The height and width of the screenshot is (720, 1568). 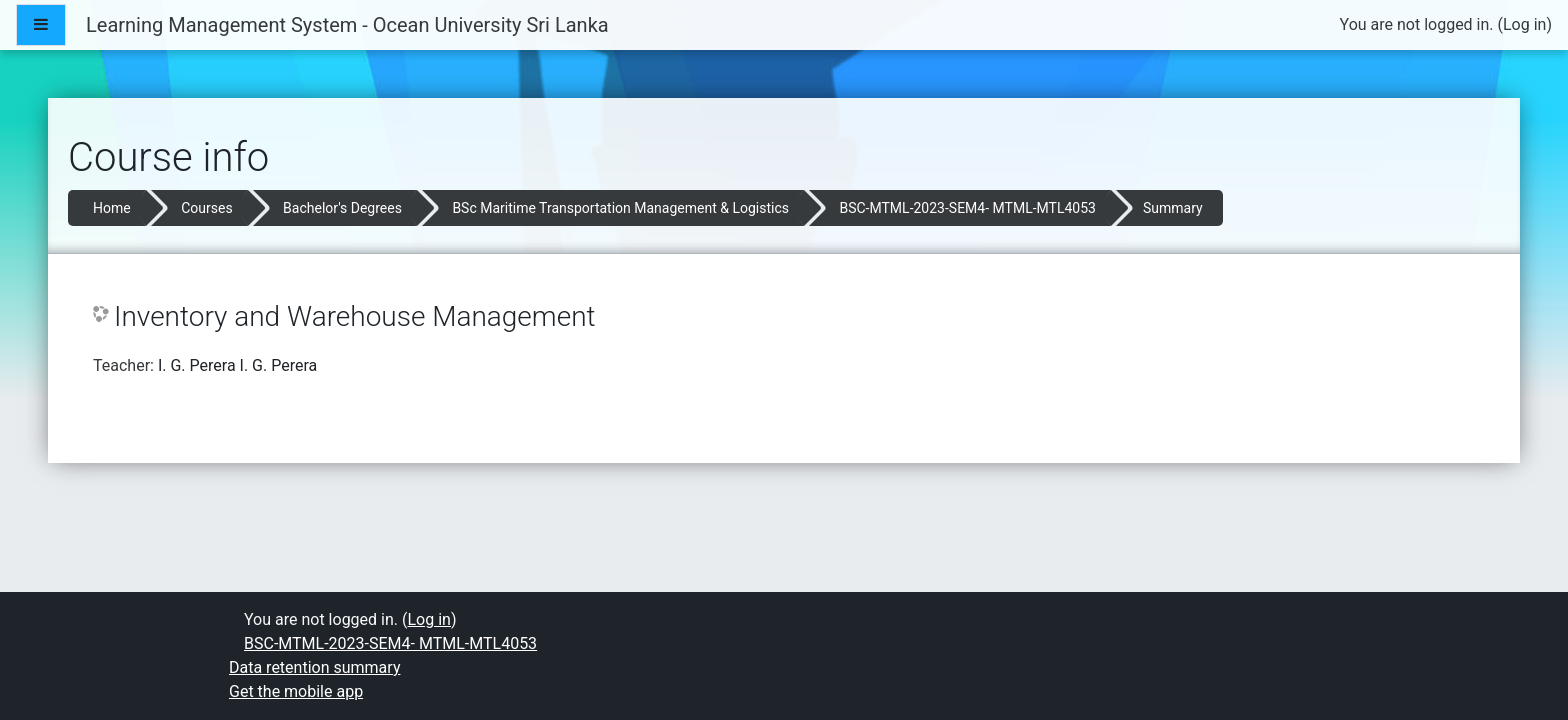 What do you see at coordinates (355, 316) in the screenshot?
I see `Inventory and Warehouse Management` at bounding box center [355, 316].